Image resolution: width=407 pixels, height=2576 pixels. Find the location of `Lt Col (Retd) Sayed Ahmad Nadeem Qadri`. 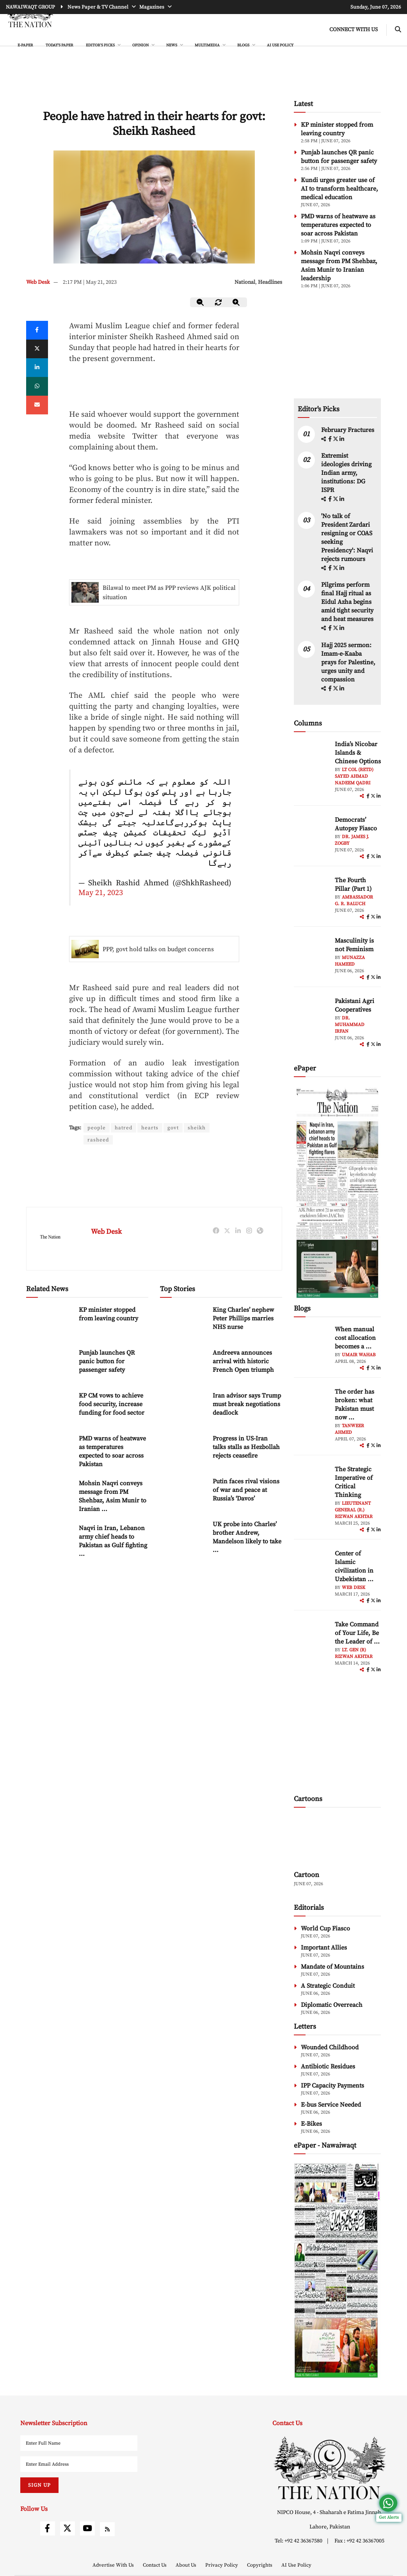

Lt Col (Retd) Sayed Ahmad Nadeem Qadri is located at coordinates (354, 776).